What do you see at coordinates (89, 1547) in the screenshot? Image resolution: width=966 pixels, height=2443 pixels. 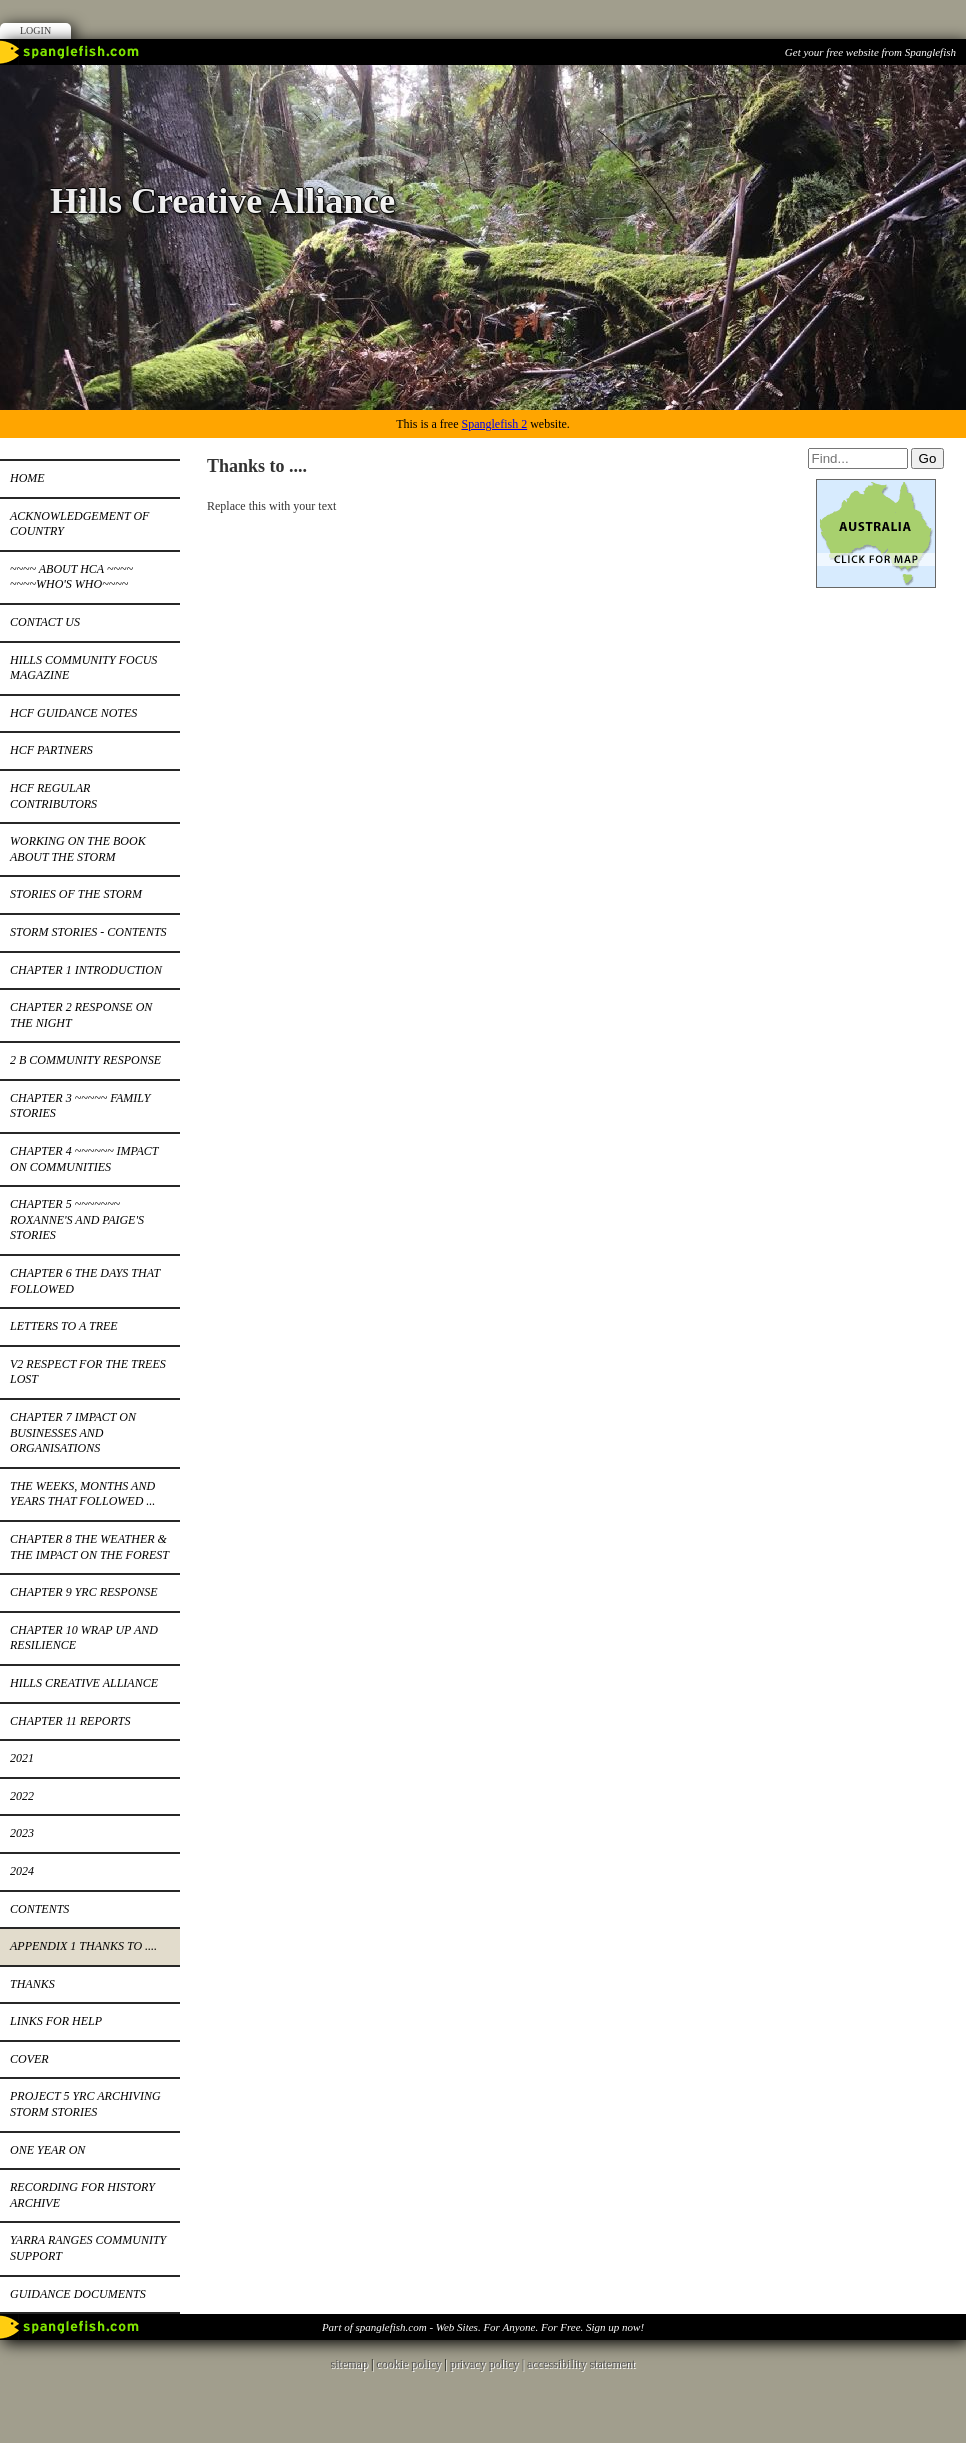 I see `Chapter 8 the weather & the impact on the forest` at bounding box center [89, 1547].